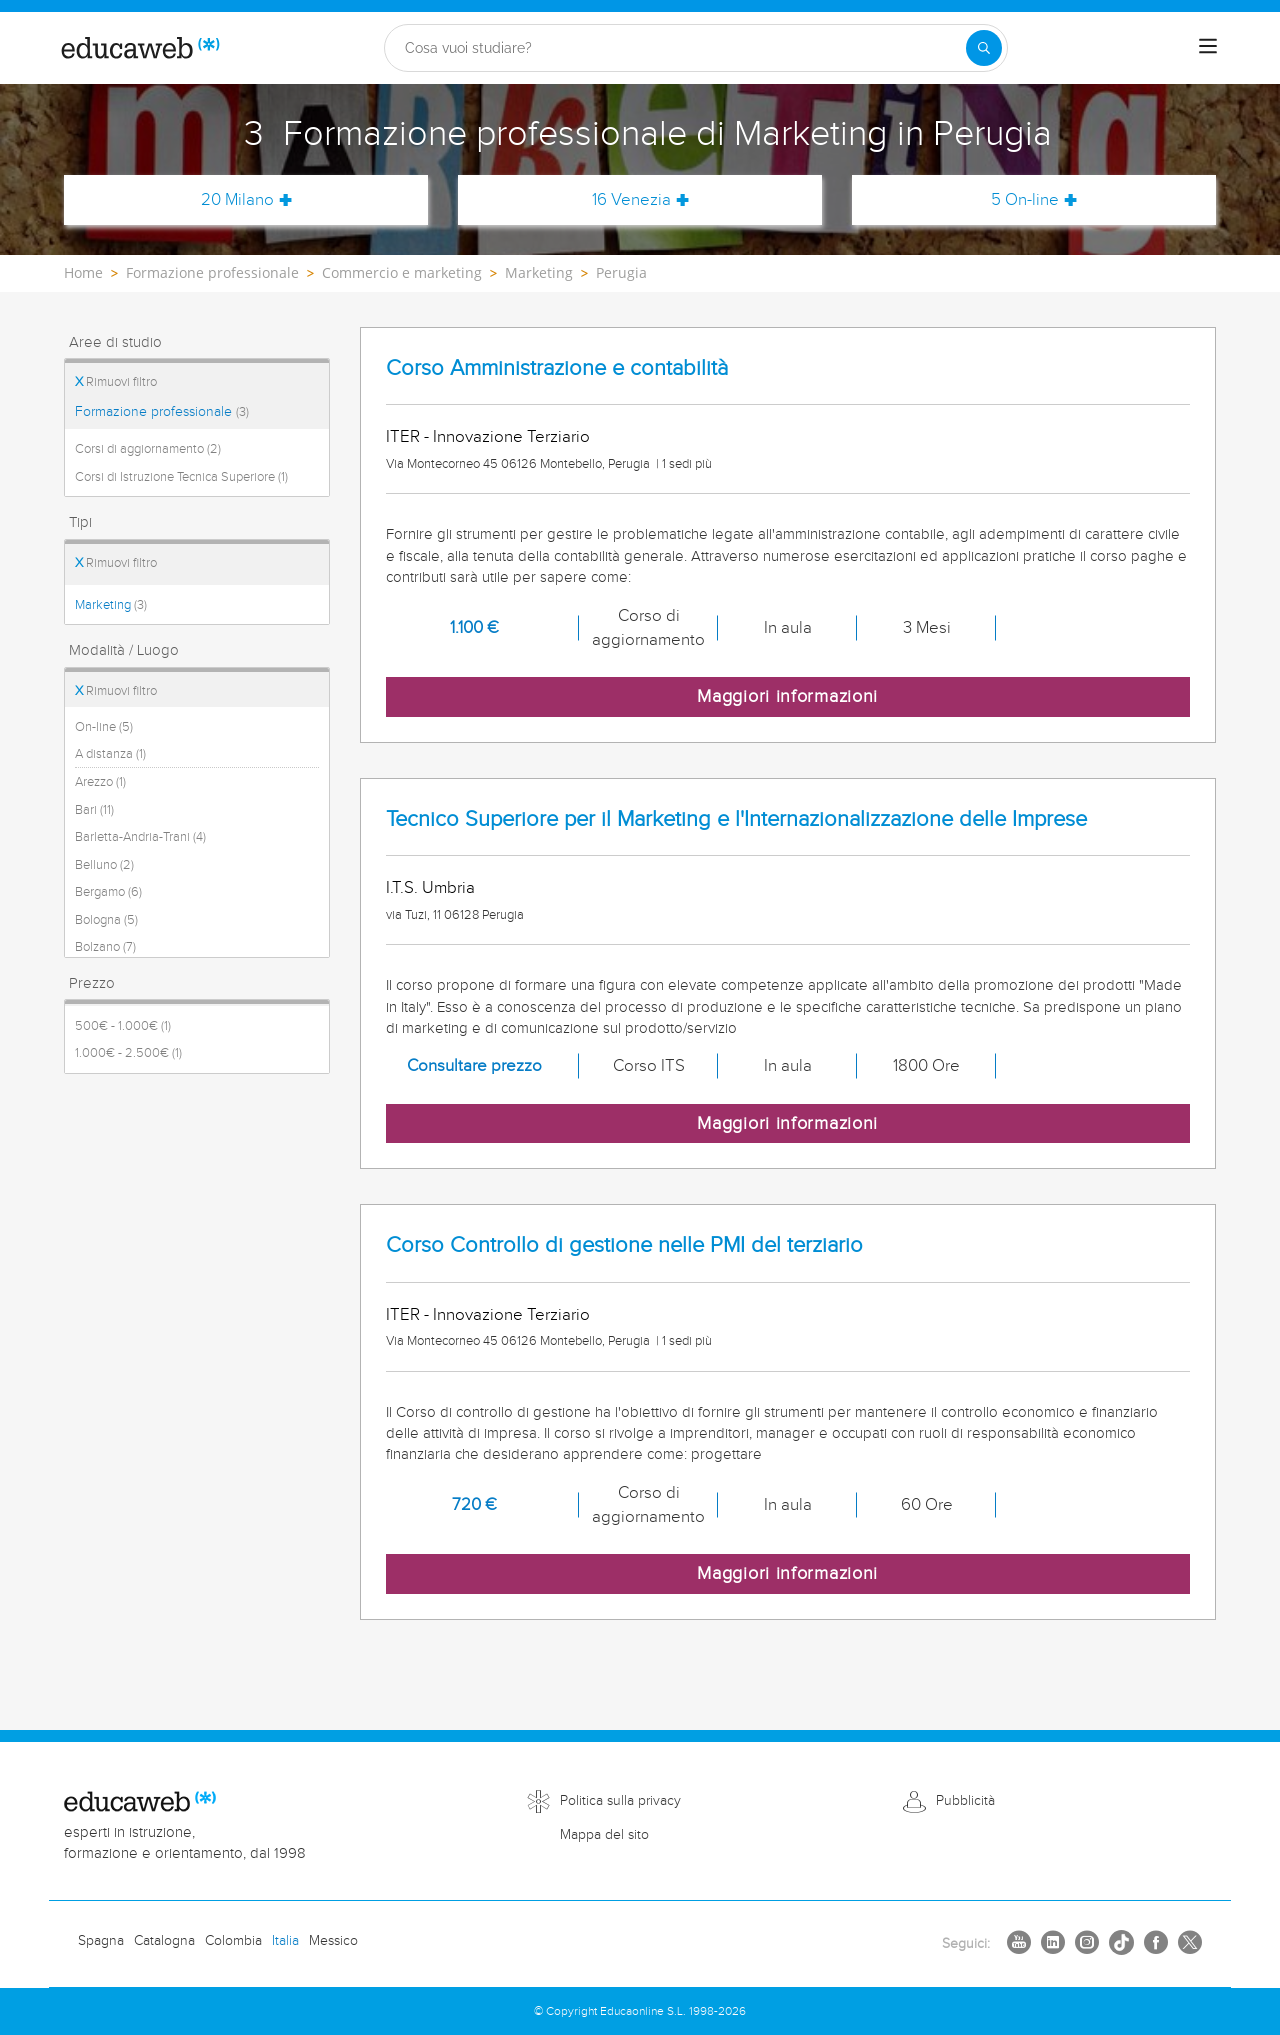  Describe the element at coordinates (94, 810) in the screenshot. I see `Bari` at that location.